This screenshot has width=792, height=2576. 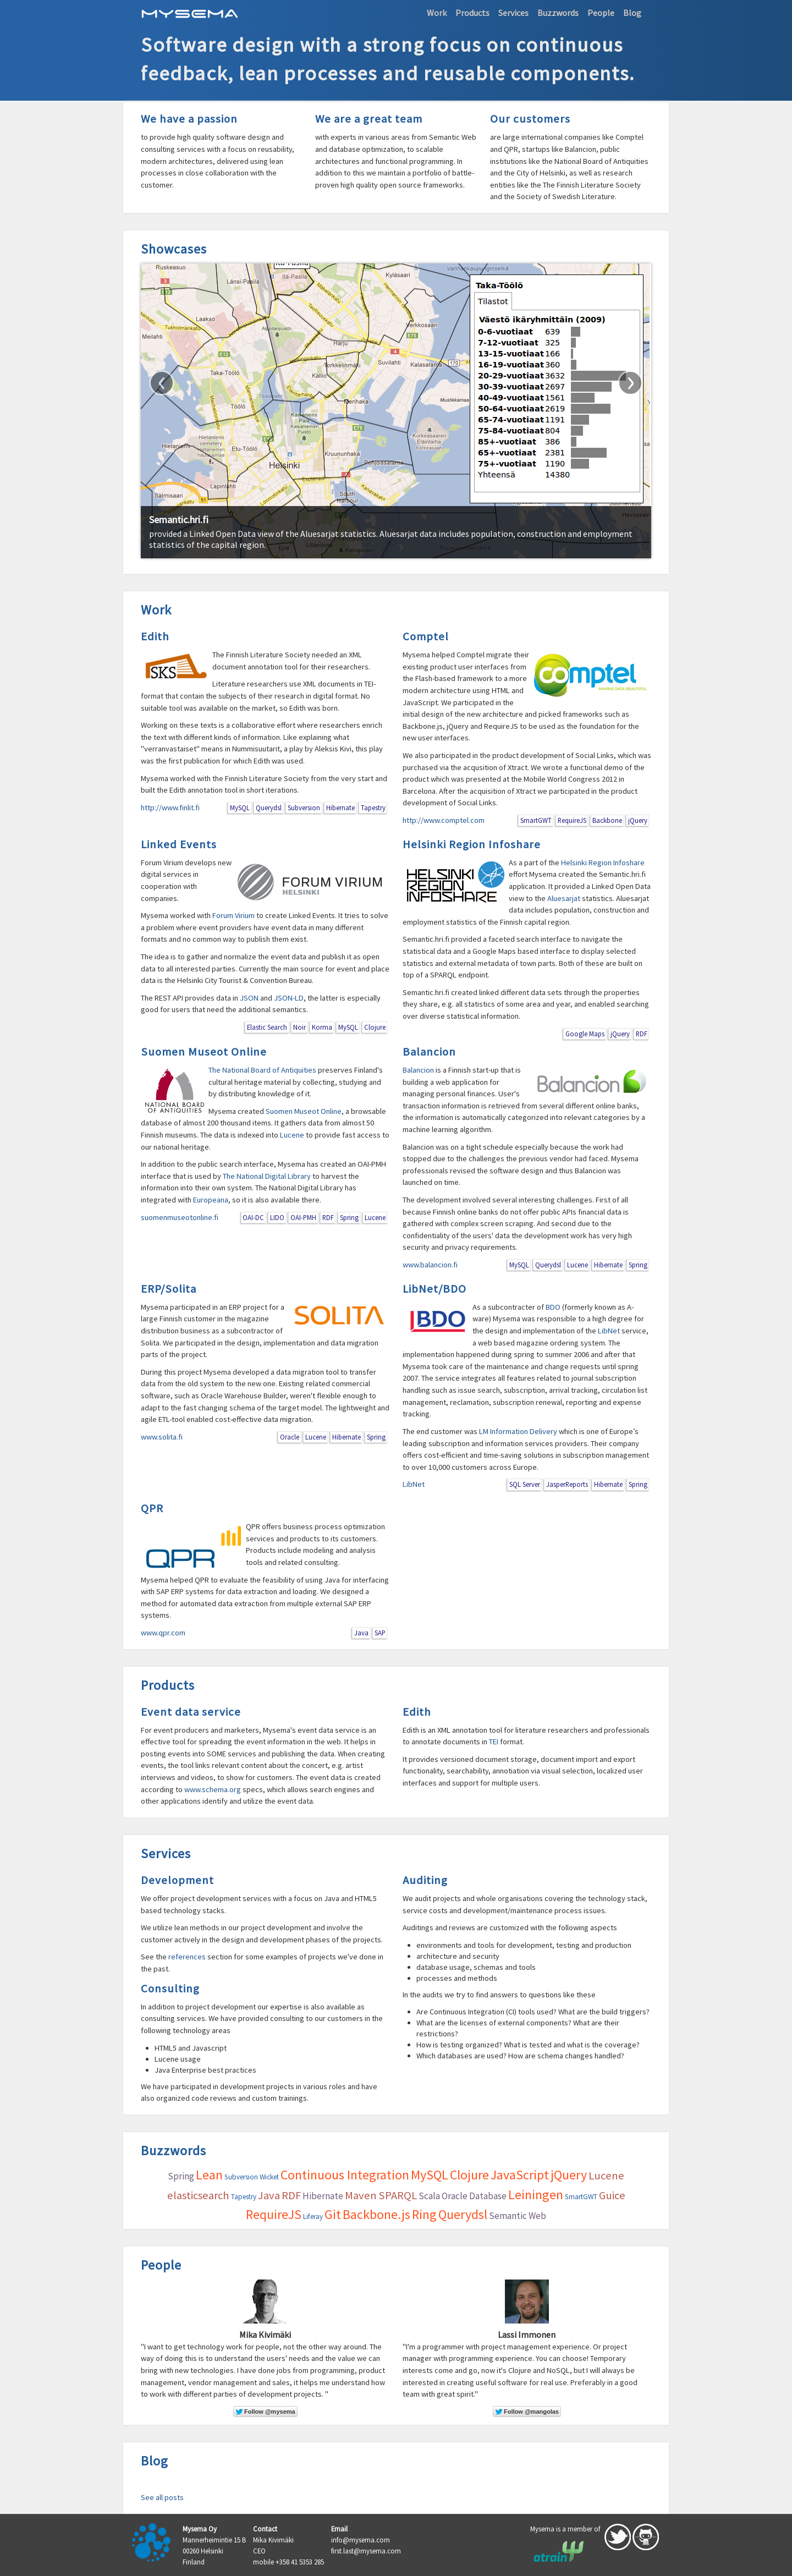 I want to click on Backbone, so click(x=607, y=820).